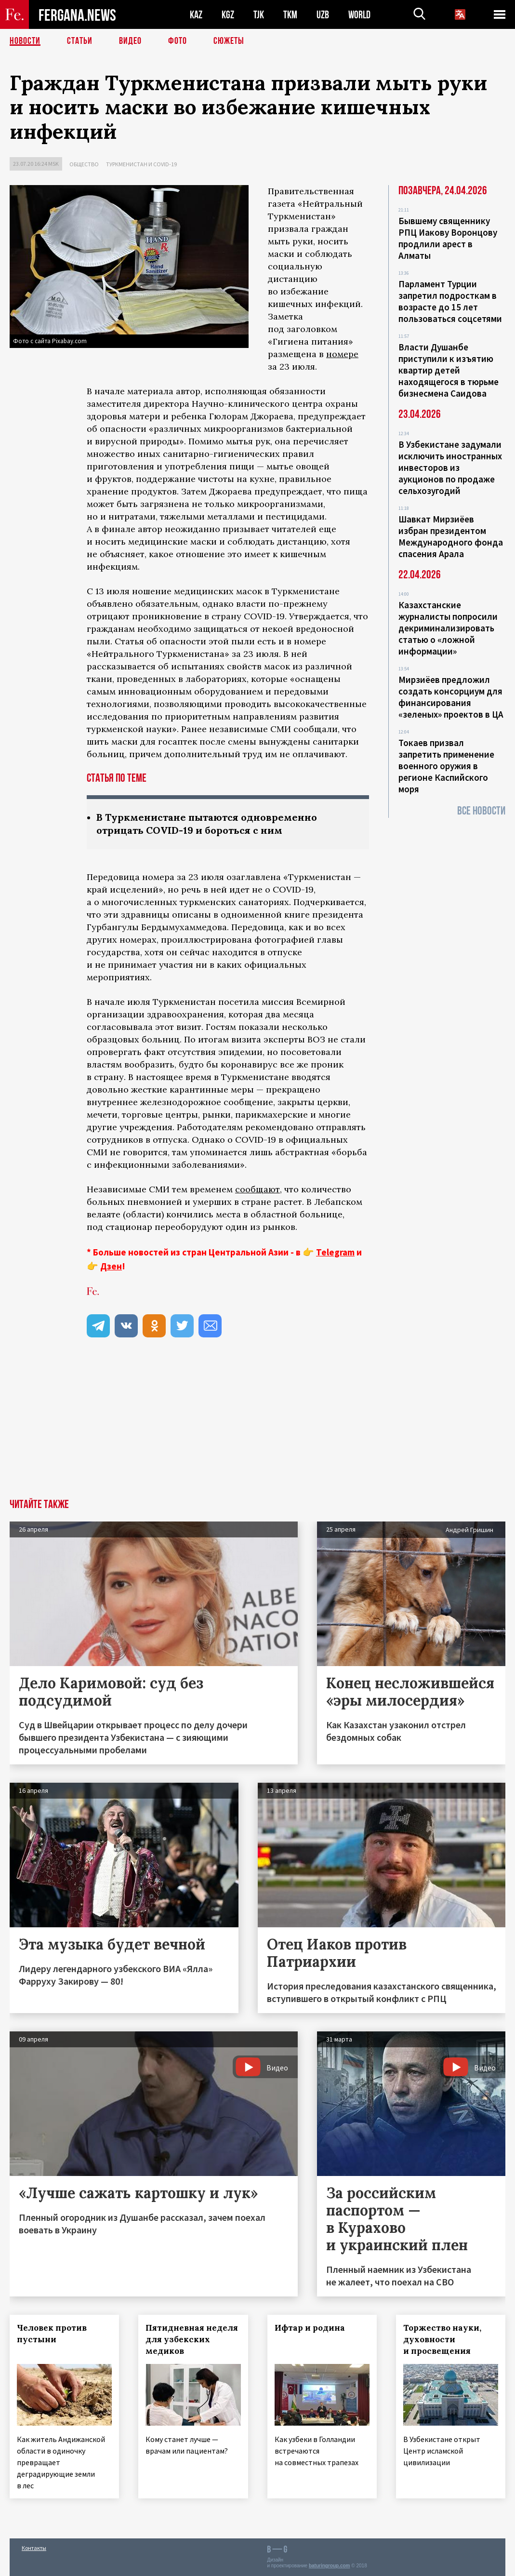  What do you see at coordinates (290, 15) in the screenshot?
I see `TKM` at bounding box center [290, 15].